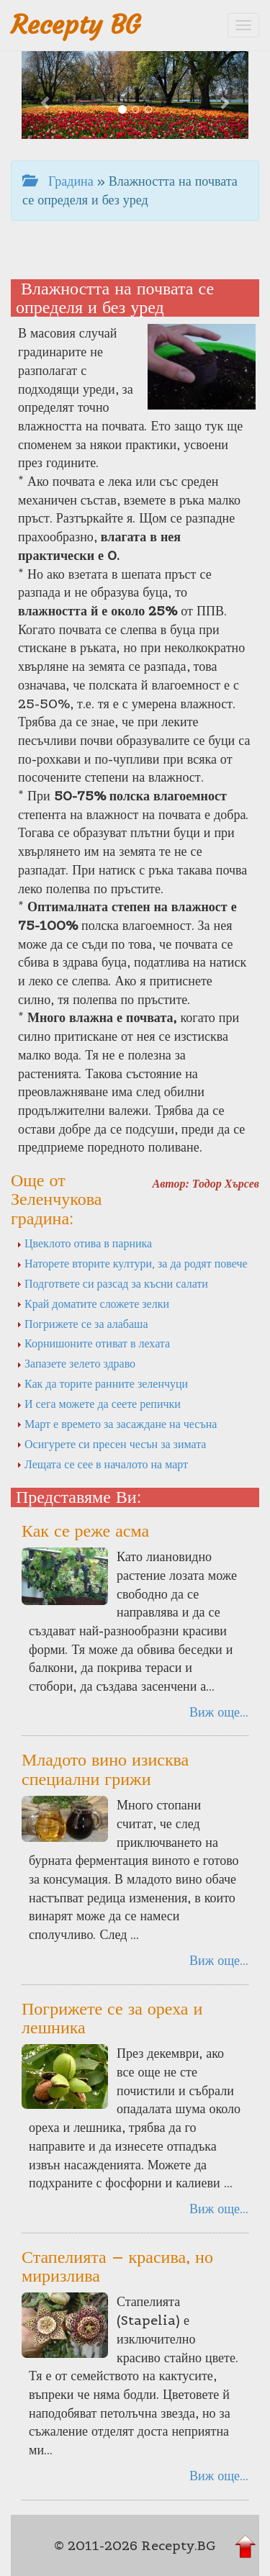 This screenshot has width=270, height=2576. What do you see at coordinates (75, 25) in the screenshot?
I see `Recepty BG` at bounding box center [75, 25].